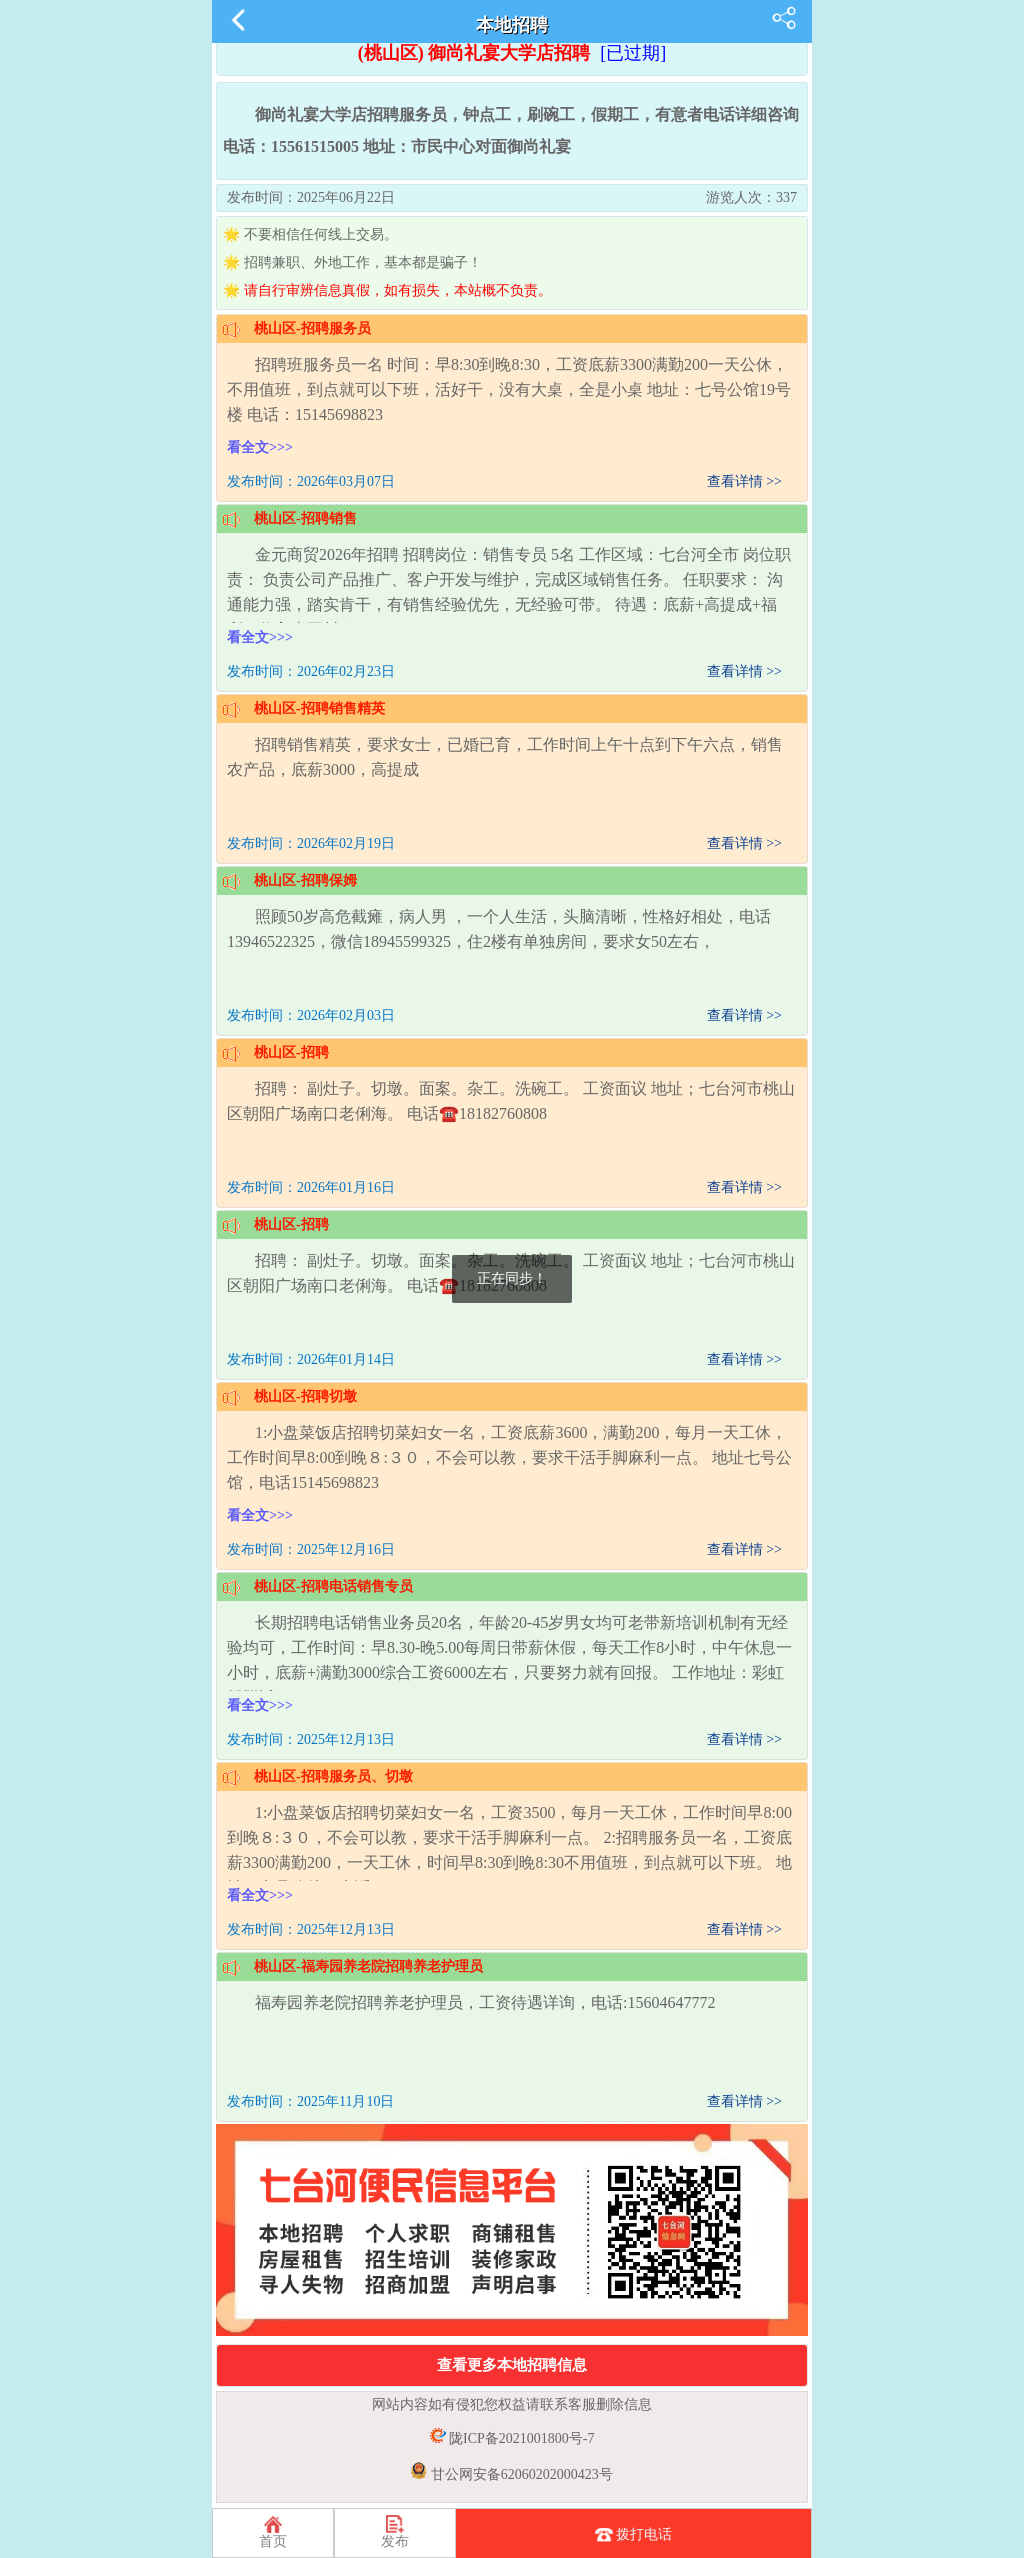 The width and height of the screenshot is (1024, 2558). What do you see at coordinates (509, 389) in the screenshot?
I see `招聘班服务员一名 时间：早8:30到晚8:30，工资底薪3300满勤200一天公休，不用值班，到点就可以下班，活好干，没有大桌，全是小桌 地址：七号公馆19号楼 电话：15145698823` at bounding box center [509, 389].